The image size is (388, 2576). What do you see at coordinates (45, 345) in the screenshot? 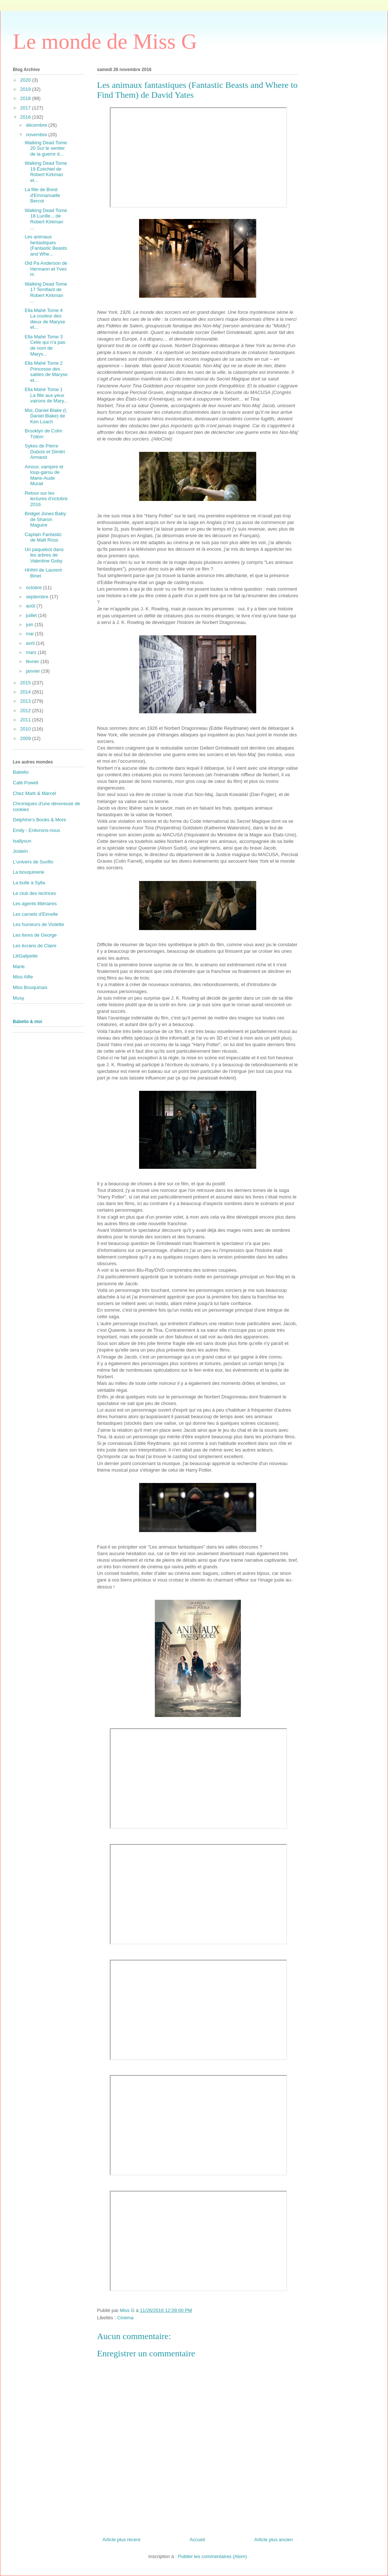
I see `Ella Mahé Tome 3 Celle qui n'a pas de nom de Marys...` at bounding box center [45, 345].